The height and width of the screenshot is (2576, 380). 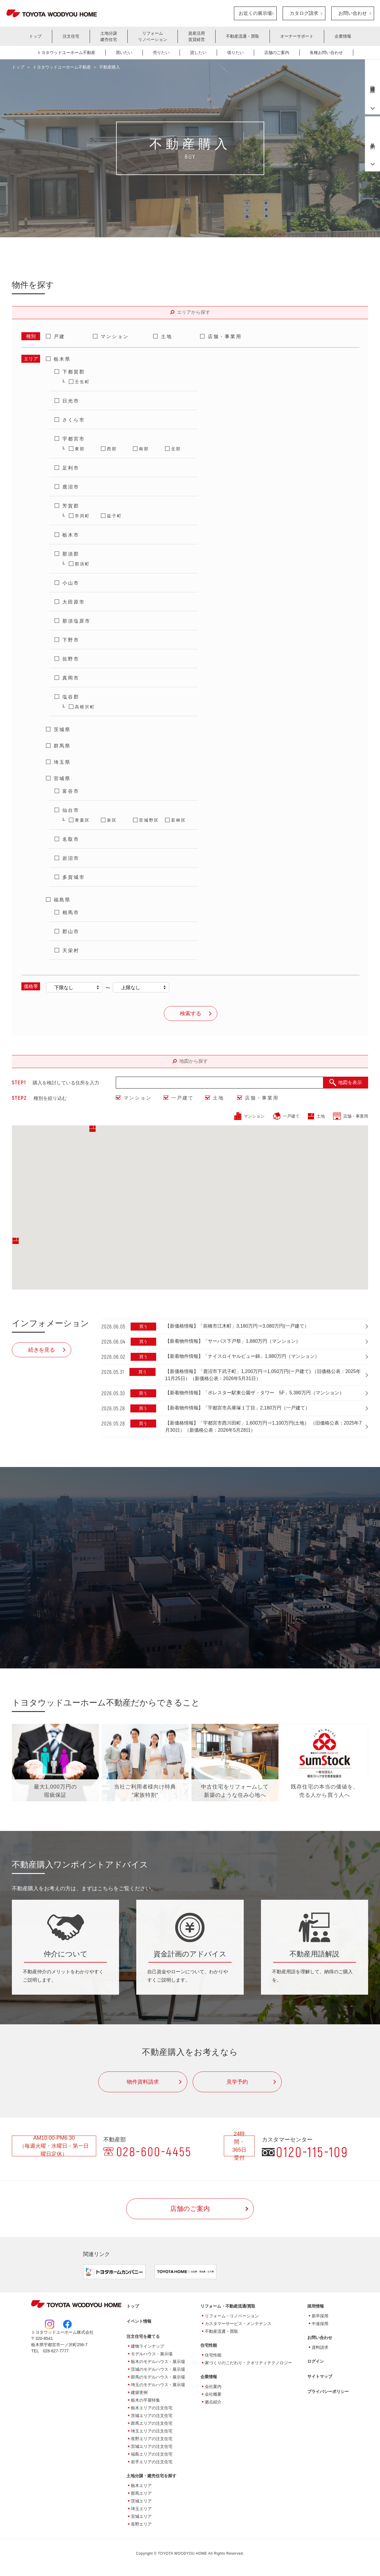 I want to click on 土地分譲・建売住宅を探す, so click(x=151, y=2476).